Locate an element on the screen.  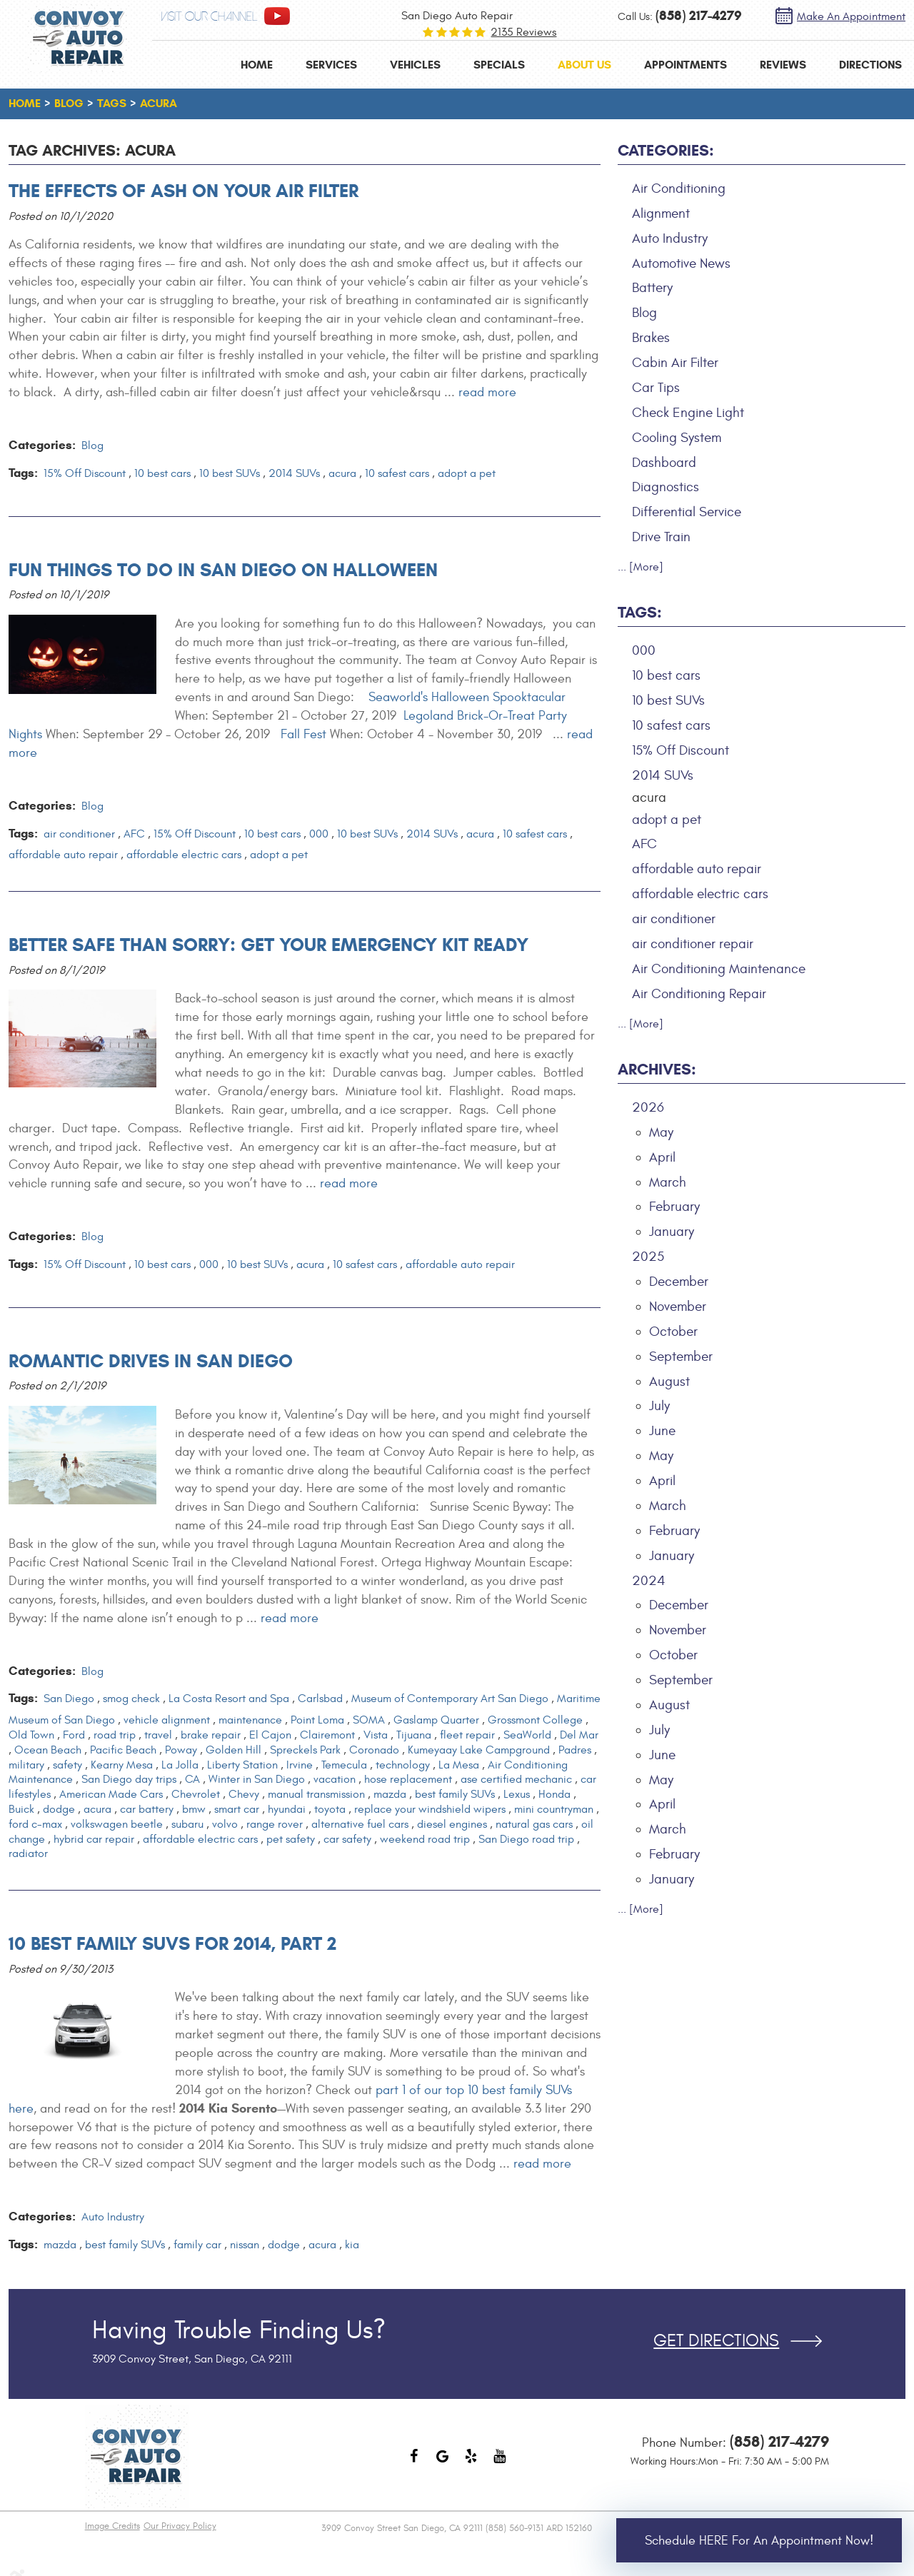
military is located at coordinates (26, 1765).